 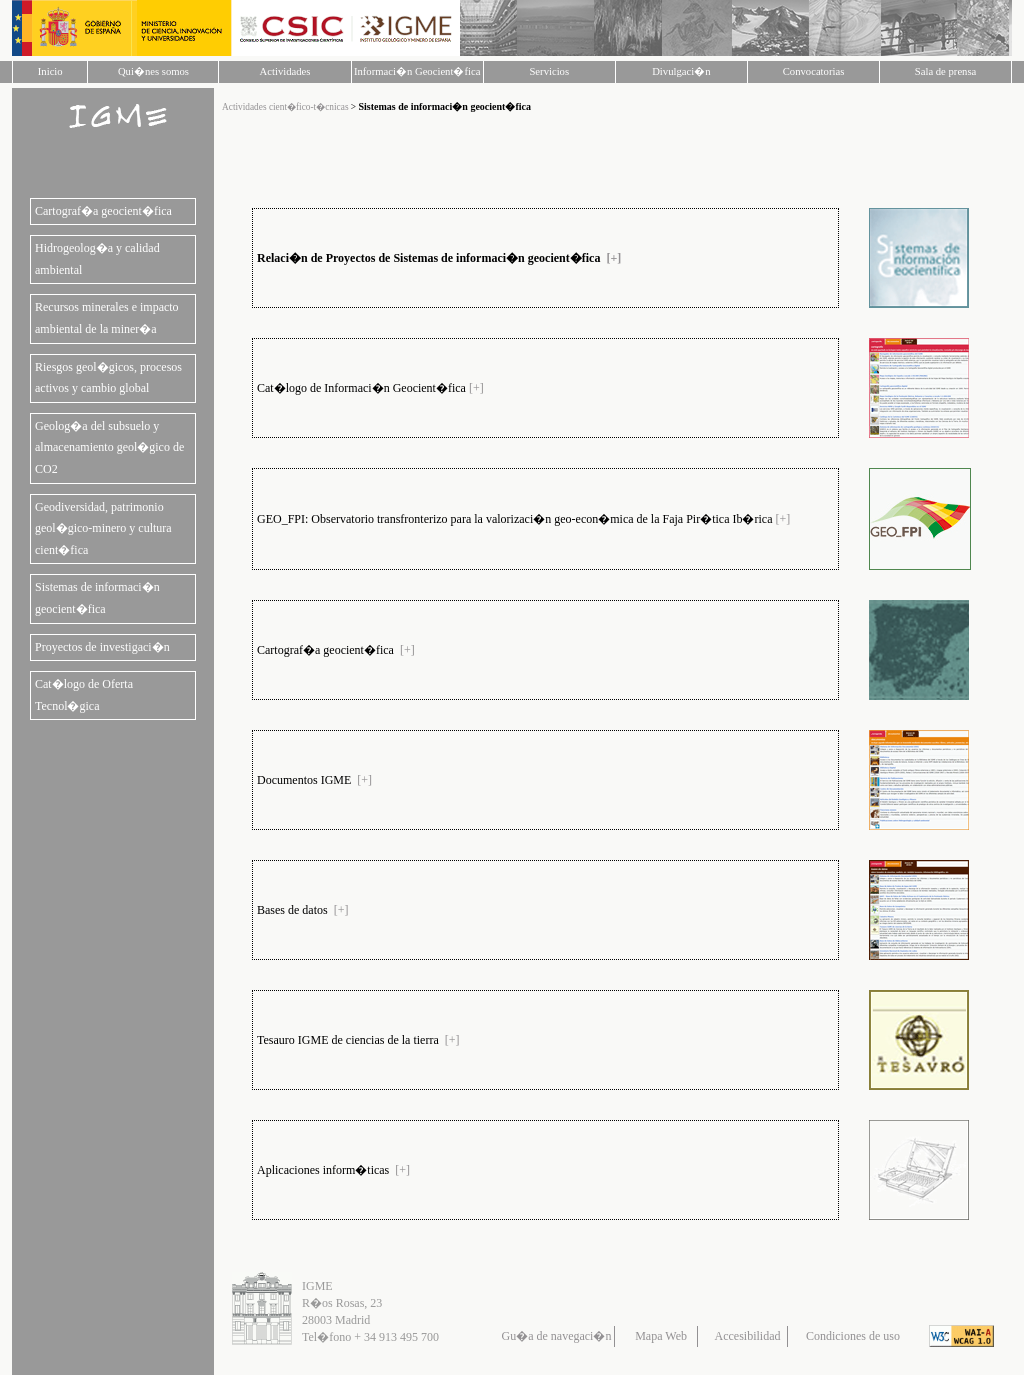 What do you see at coordinates (661, 1336) in the screenshot?
I see `Mapa Web` at bounding box center [661, 1336].